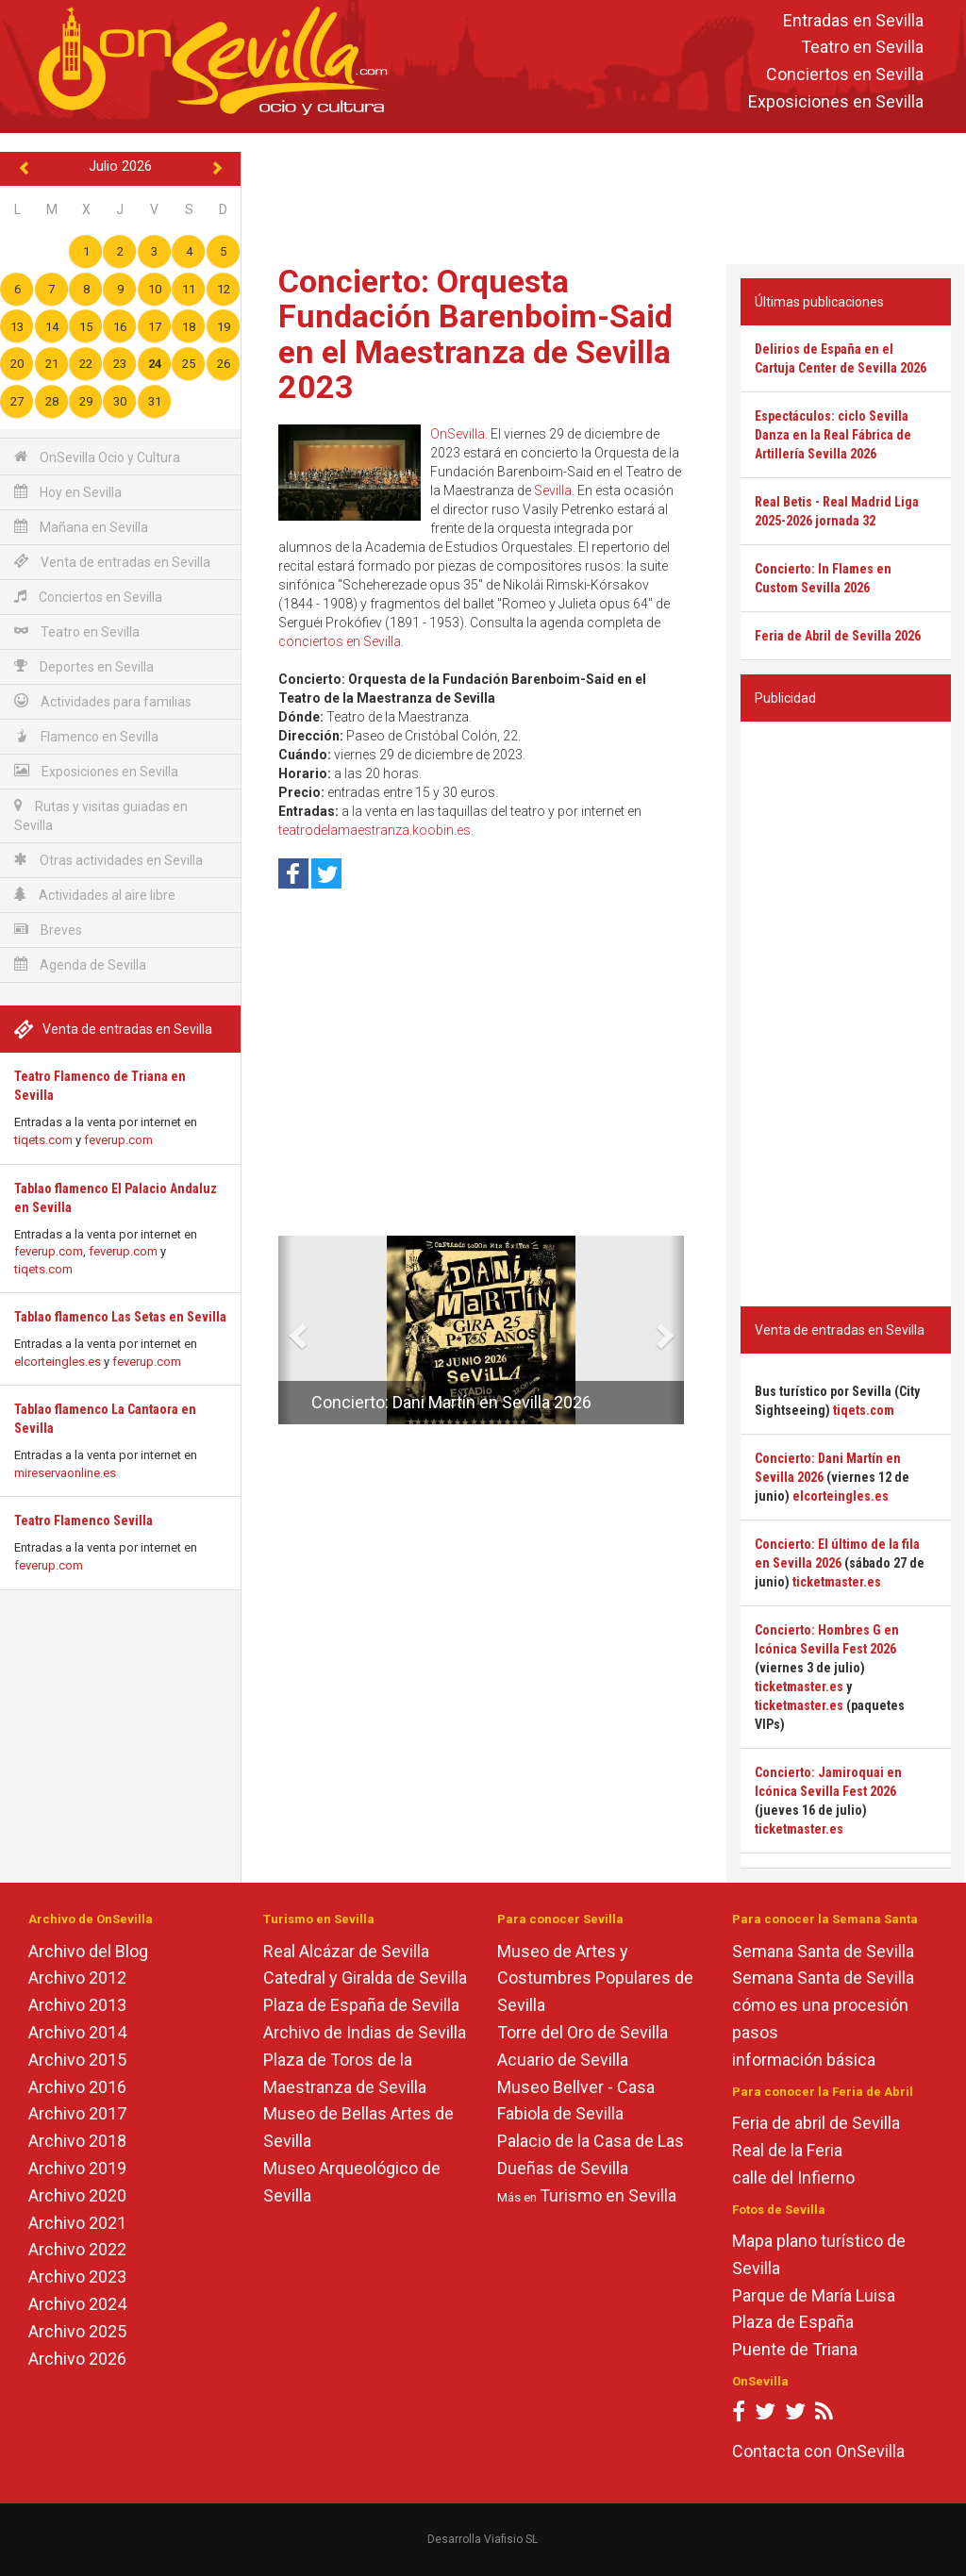 This screenshot has height=2576, width=966. I want to click on Archivo 2015, so click(77, 2059).